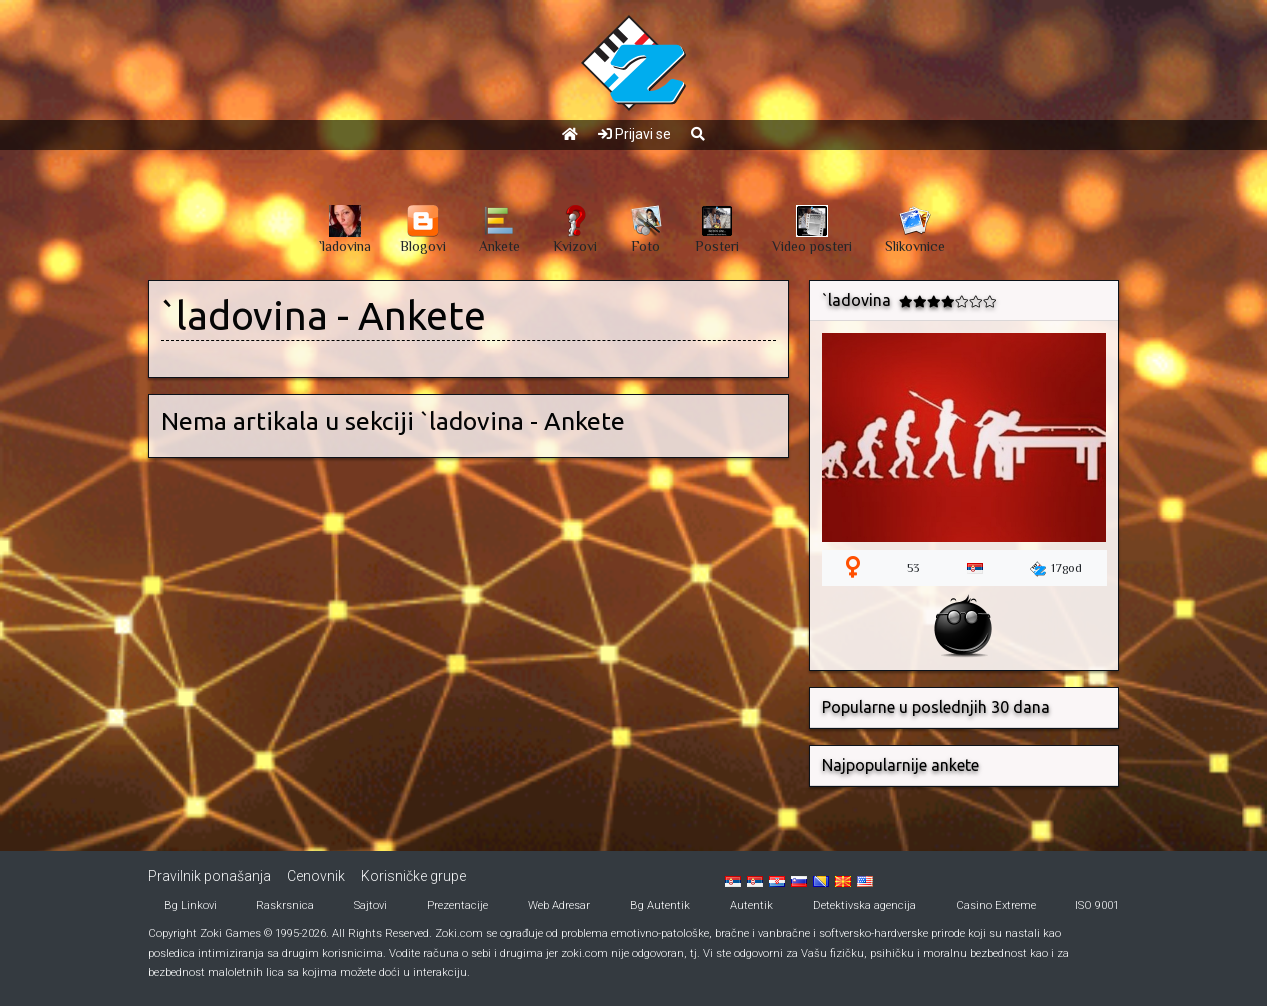 Image resolution: width=1267 pixels, height=1006 pixels. I want to click on 17god, so click(1056, 569).